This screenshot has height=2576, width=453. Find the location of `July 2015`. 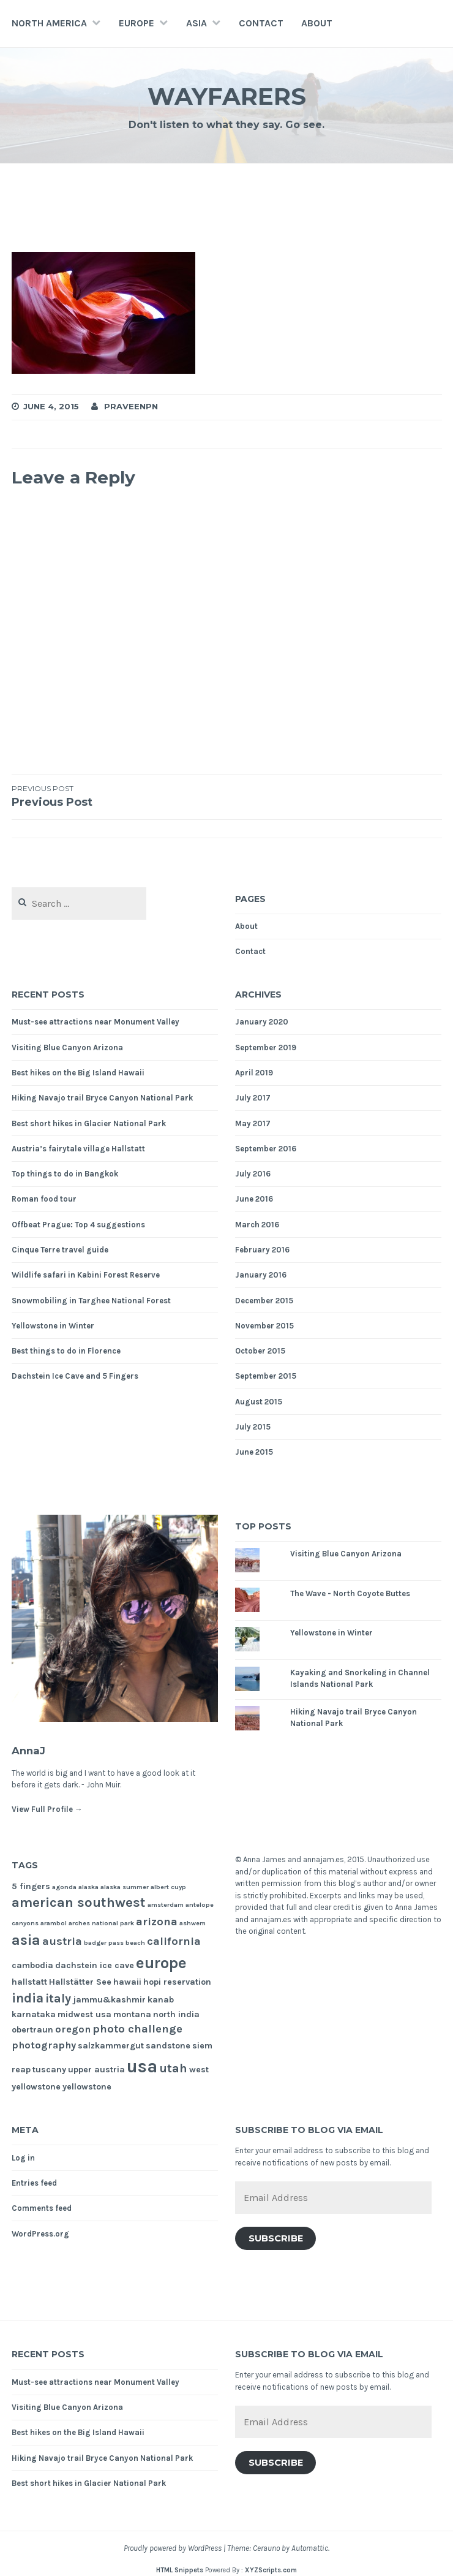

July 2015 is located at coordinates (253, 1426).